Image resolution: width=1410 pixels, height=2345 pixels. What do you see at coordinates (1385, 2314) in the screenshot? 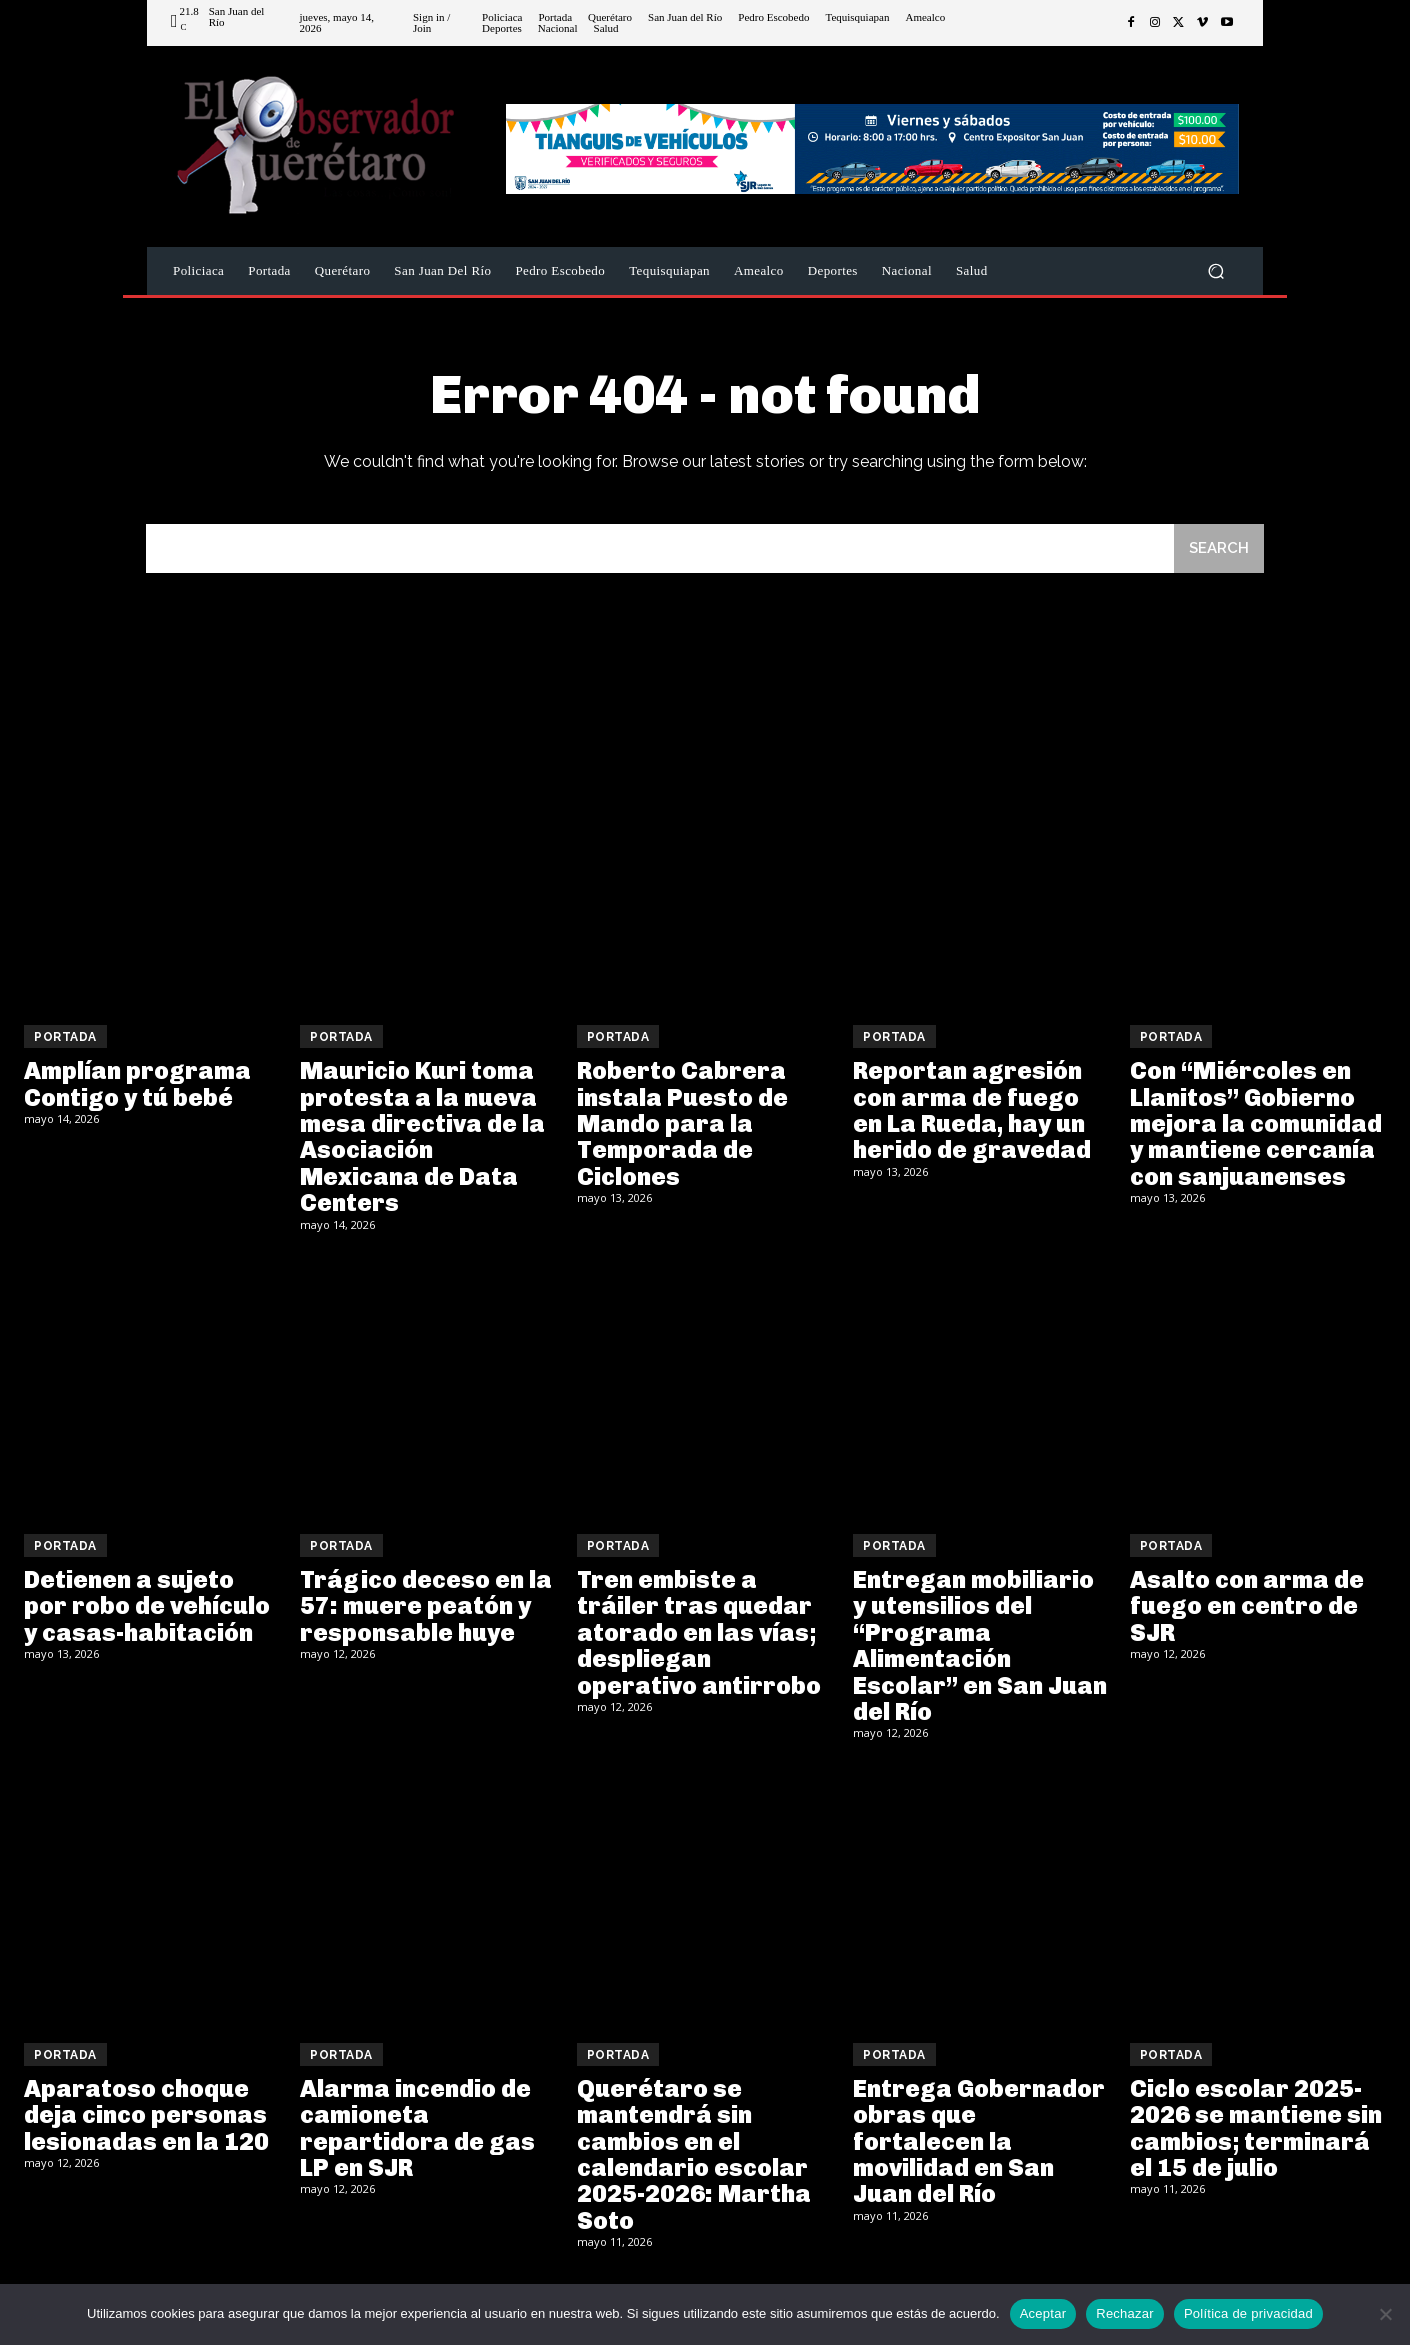
I see `[Rechazar]` at bounding box center [1385, 2314].